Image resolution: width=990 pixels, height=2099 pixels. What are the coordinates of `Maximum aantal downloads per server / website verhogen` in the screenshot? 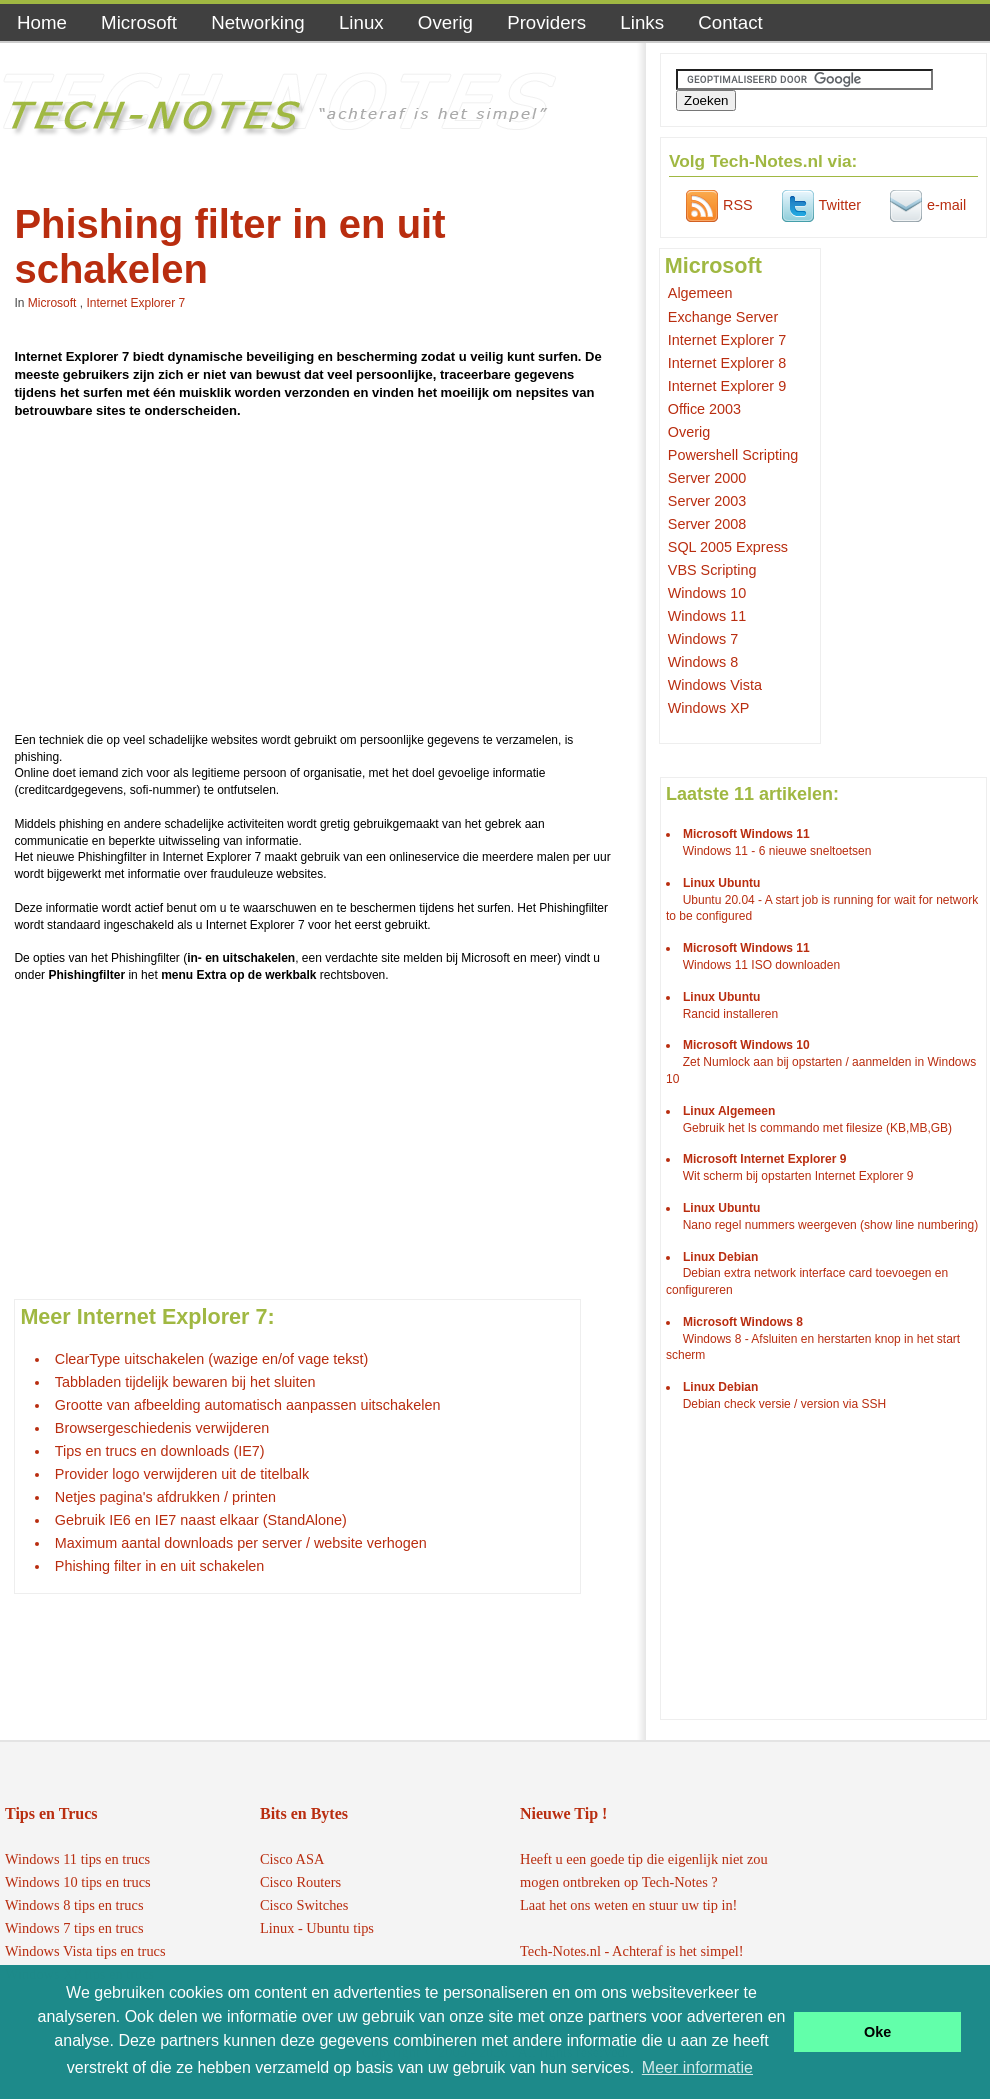 It's located at (241, 1543).